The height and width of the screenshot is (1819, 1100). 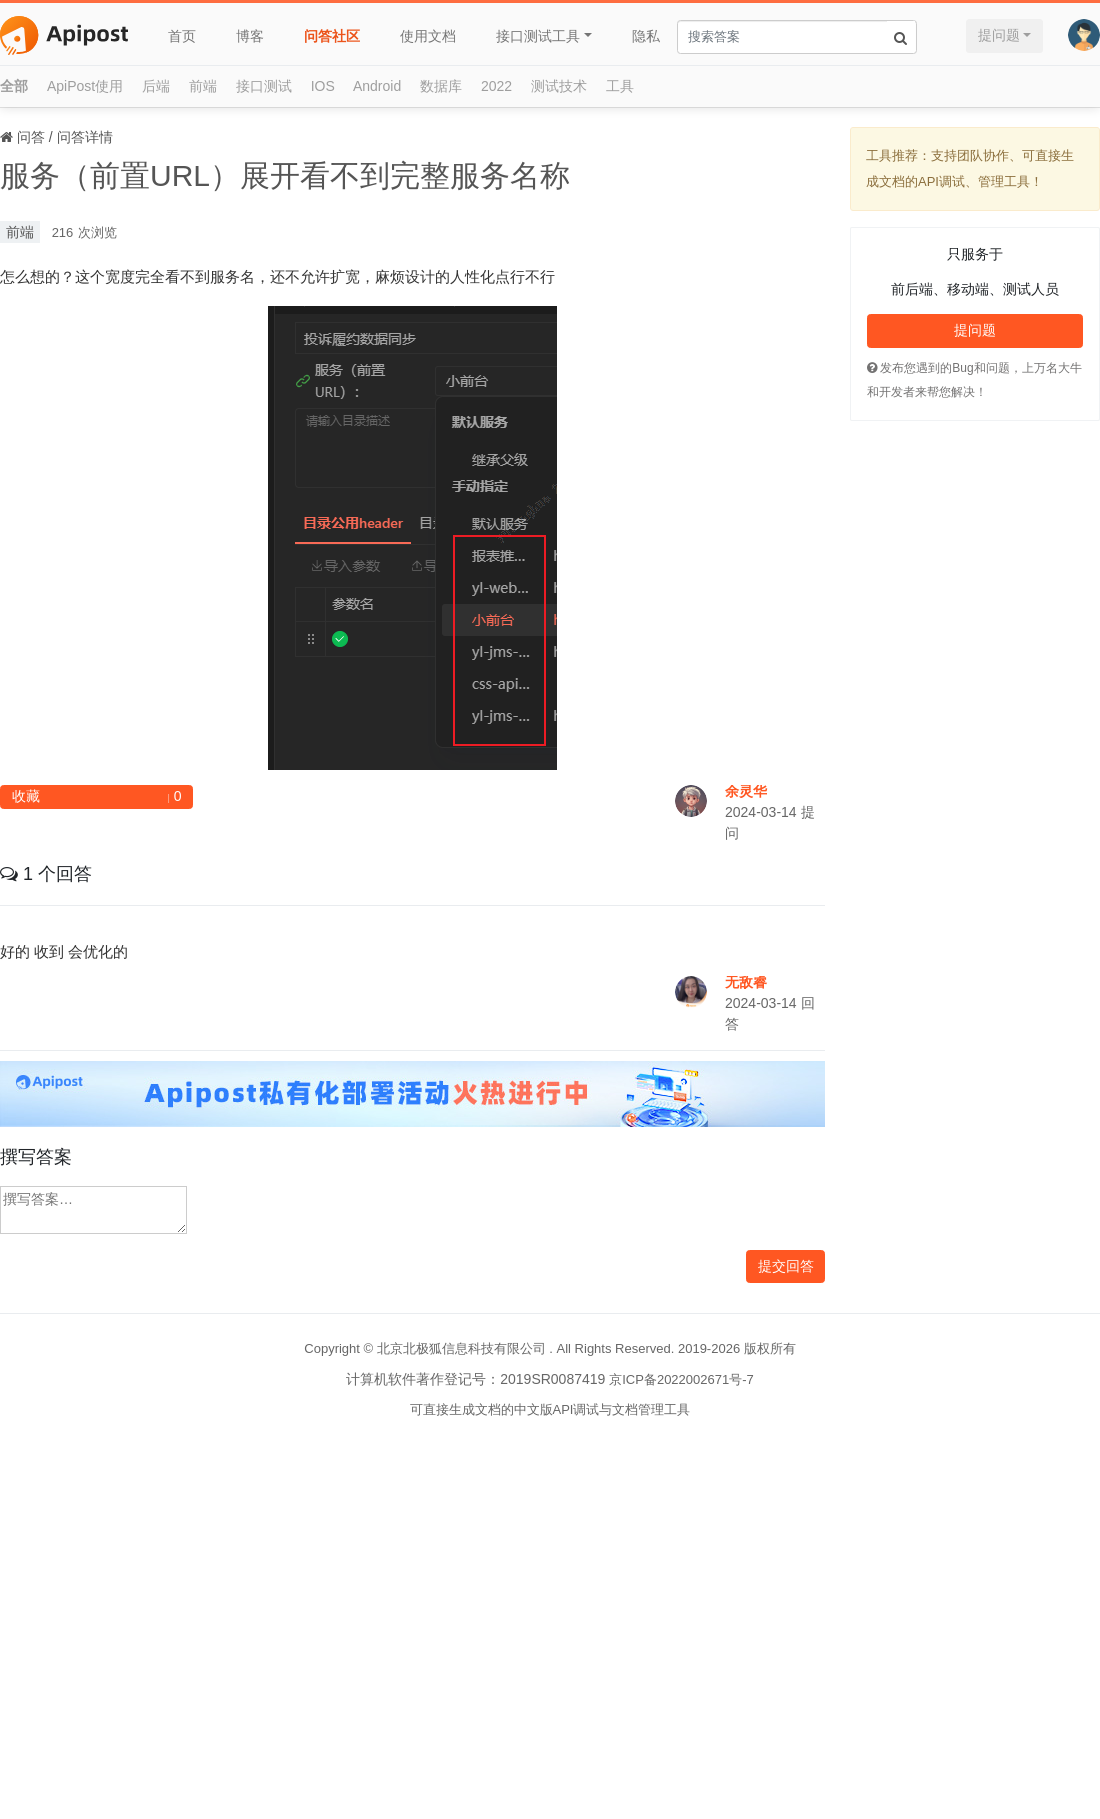 I want to click on 博客, so click(x=250, y=36).